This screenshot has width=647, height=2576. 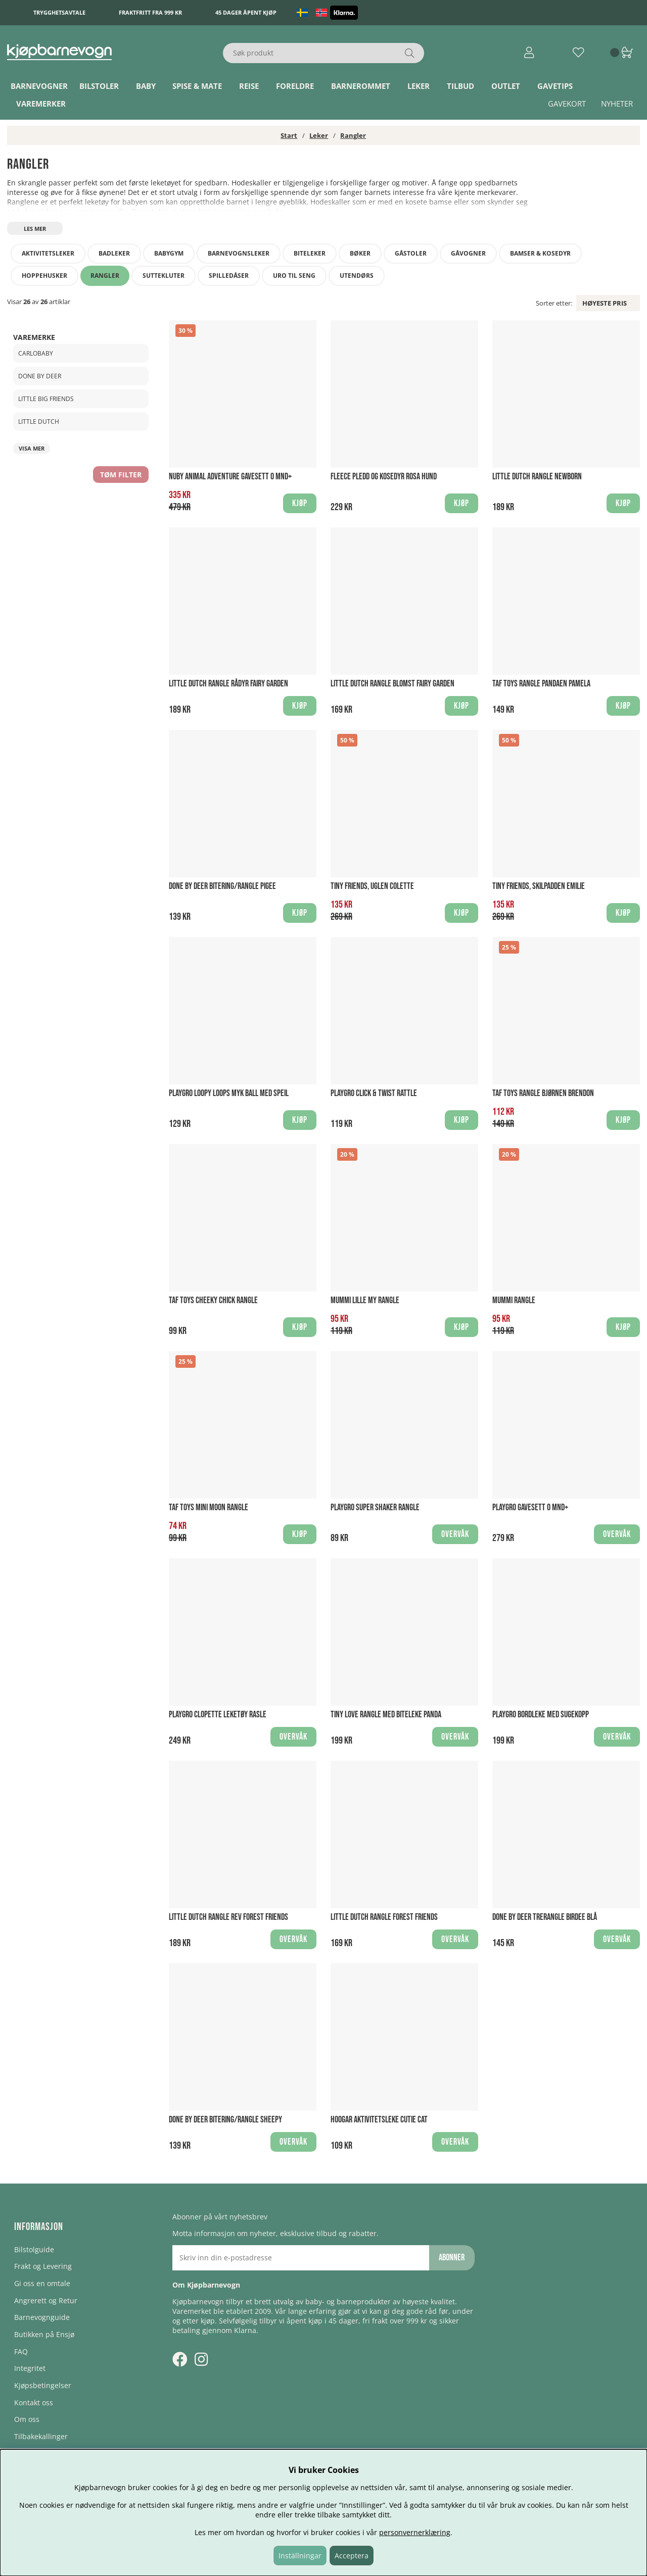 I want to click on Om oss, so click(x=26, y=2419).